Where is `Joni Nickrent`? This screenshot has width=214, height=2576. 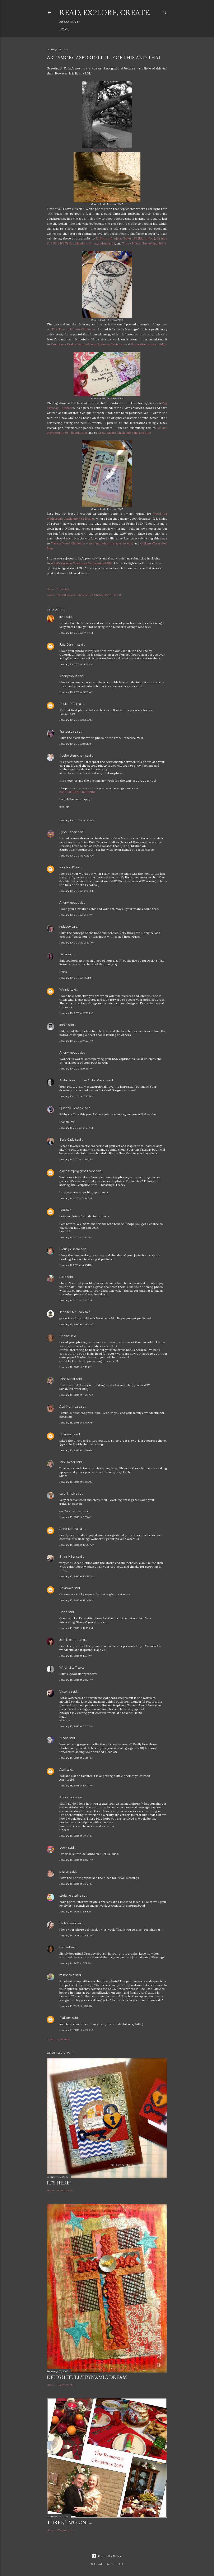 Joni Nickrent is located at coordinates (69, 1640).